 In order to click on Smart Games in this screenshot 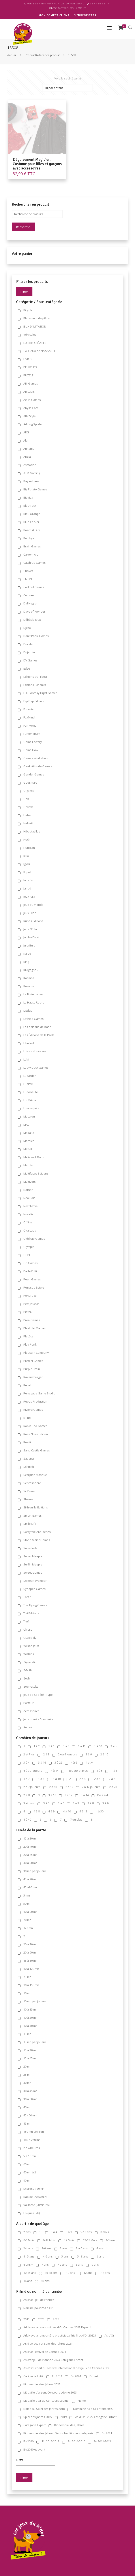, I will do `click(32, 1515)`.